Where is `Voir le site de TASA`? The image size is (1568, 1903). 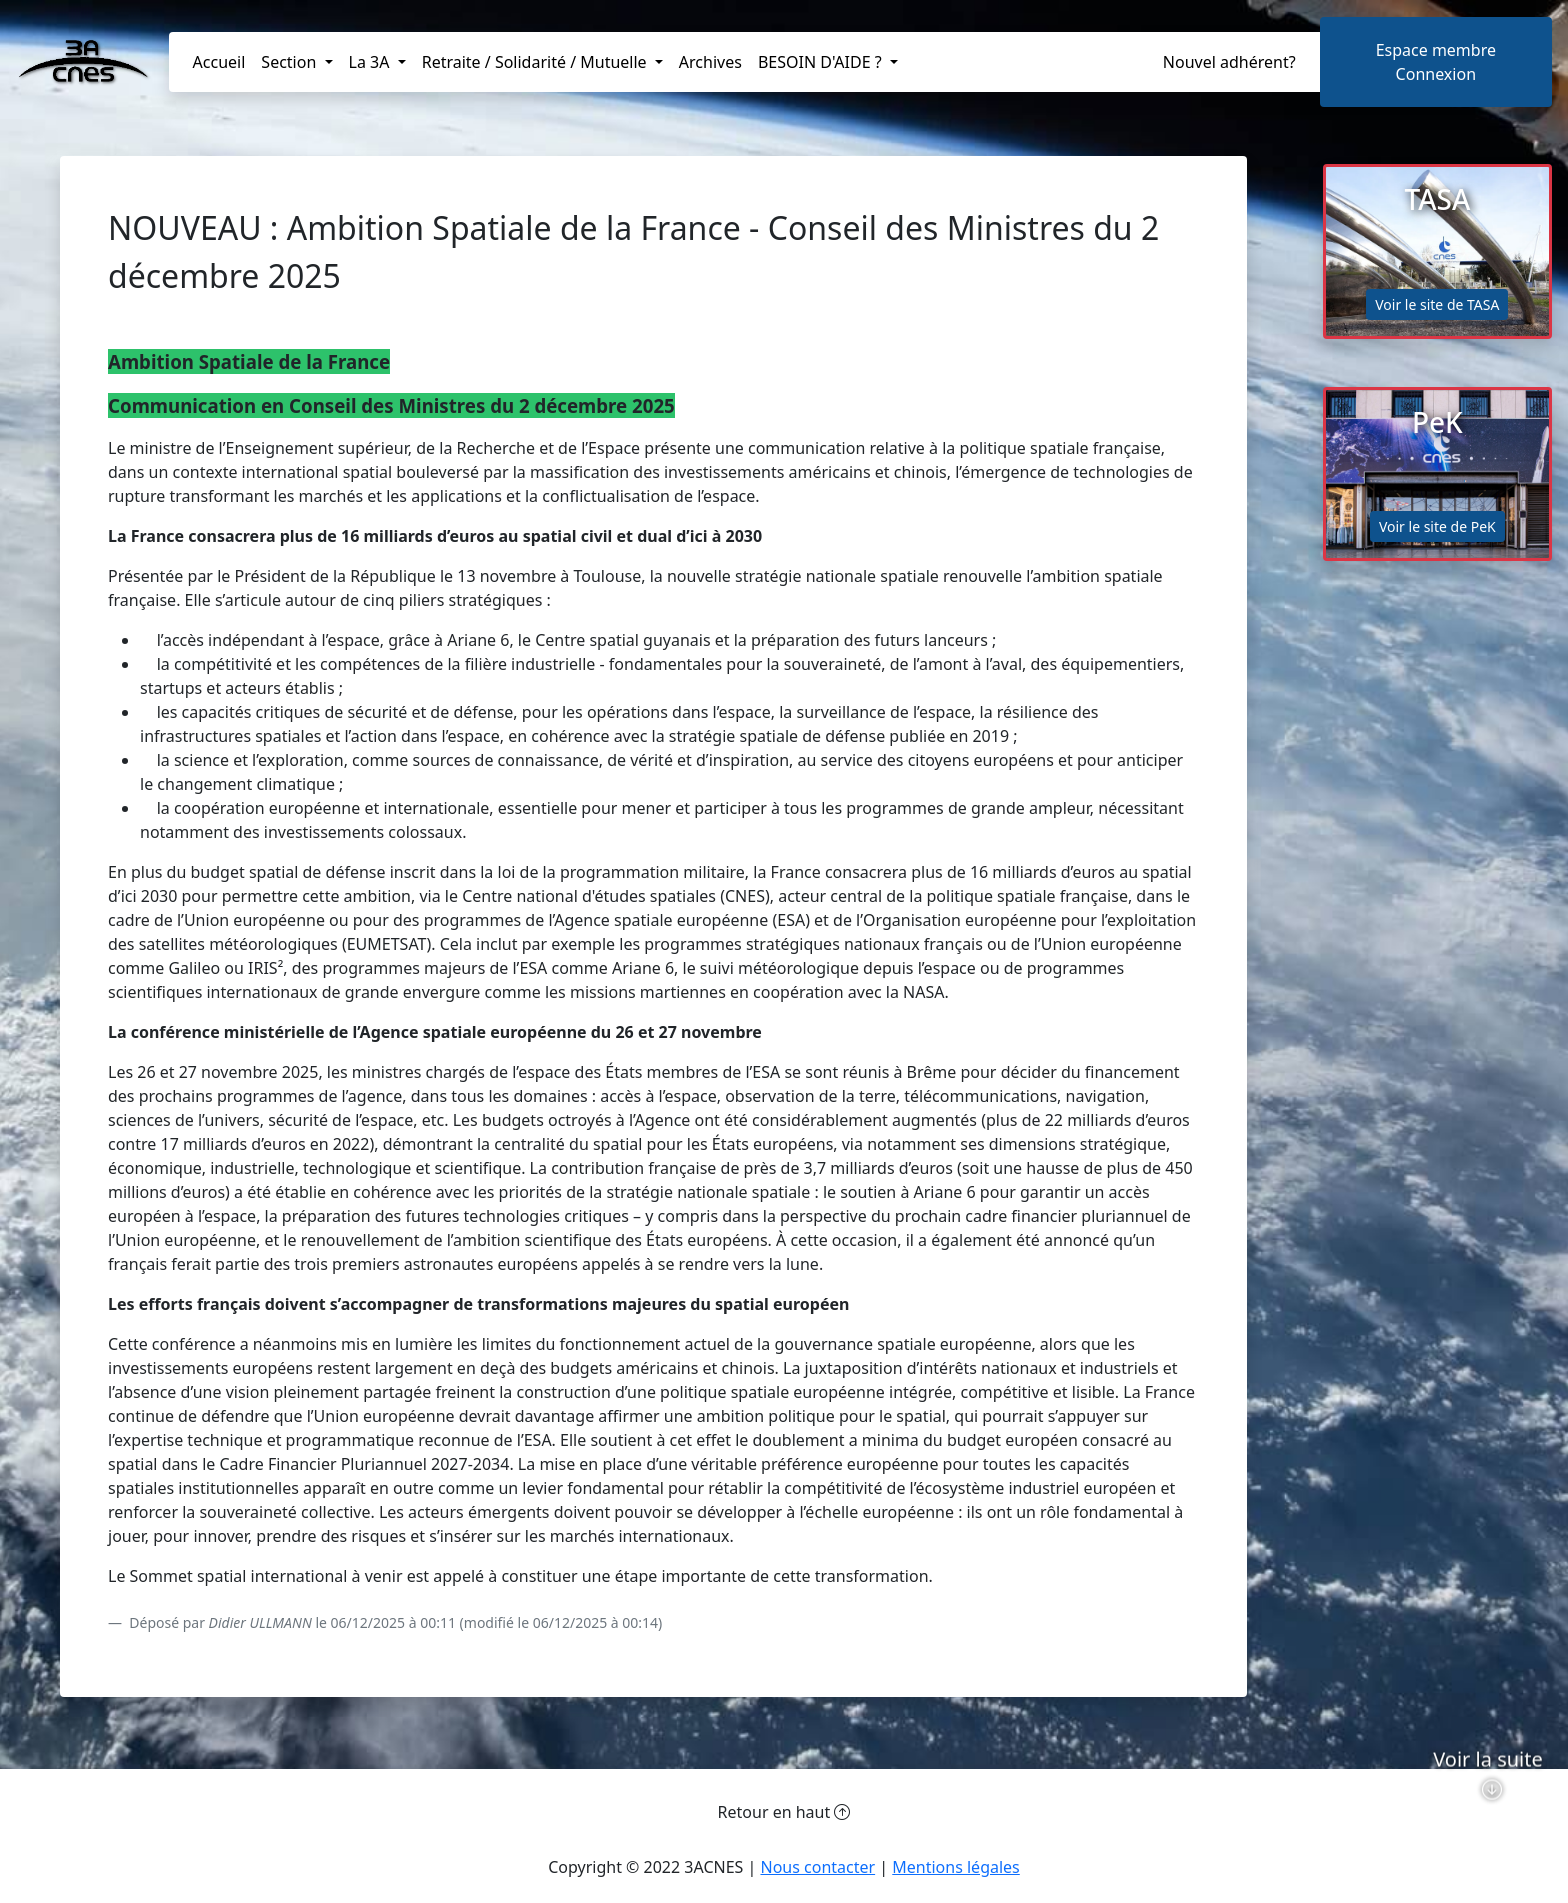 Voir le site de TASA is located at coordinates (1437, 304).